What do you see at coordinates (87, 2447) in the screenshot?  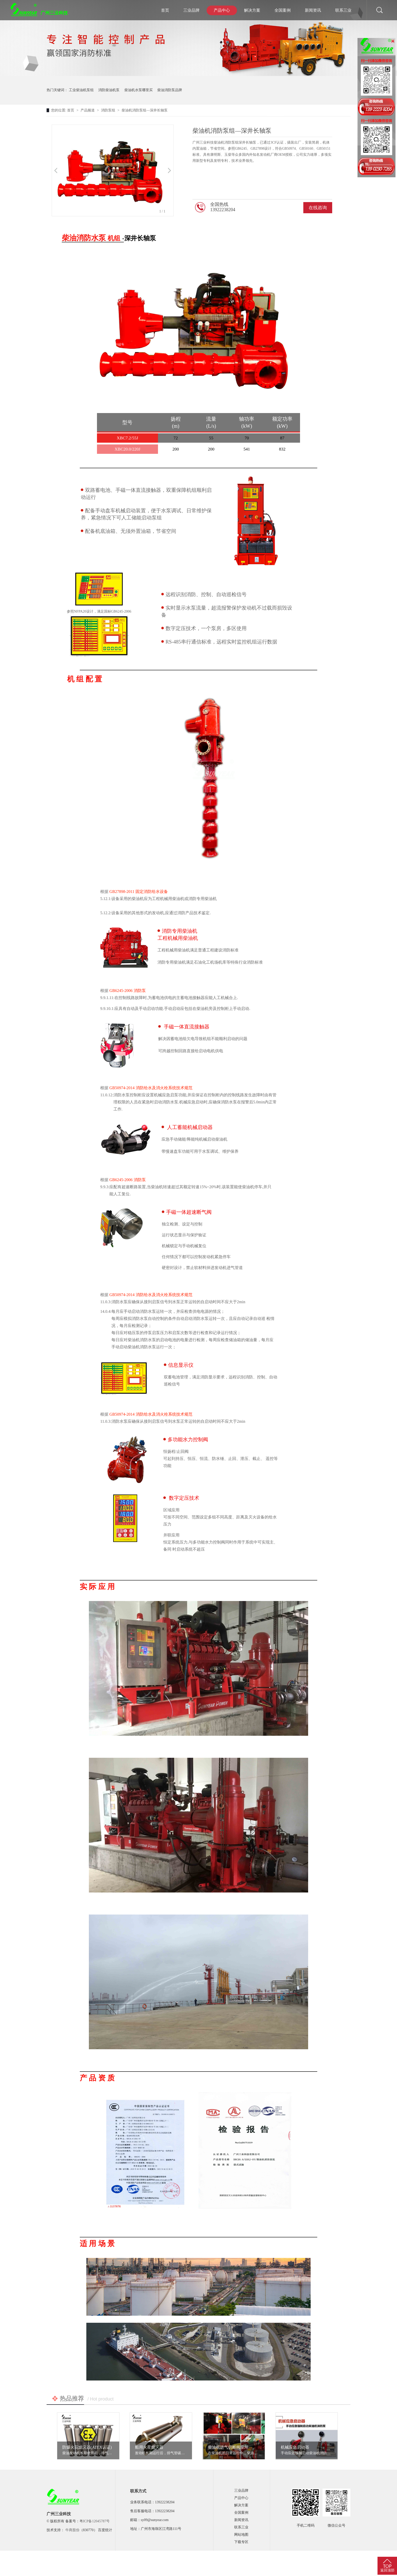 I see `防爆火花熄灭器(ATEX认证)` at bounding box center [87, 2447].